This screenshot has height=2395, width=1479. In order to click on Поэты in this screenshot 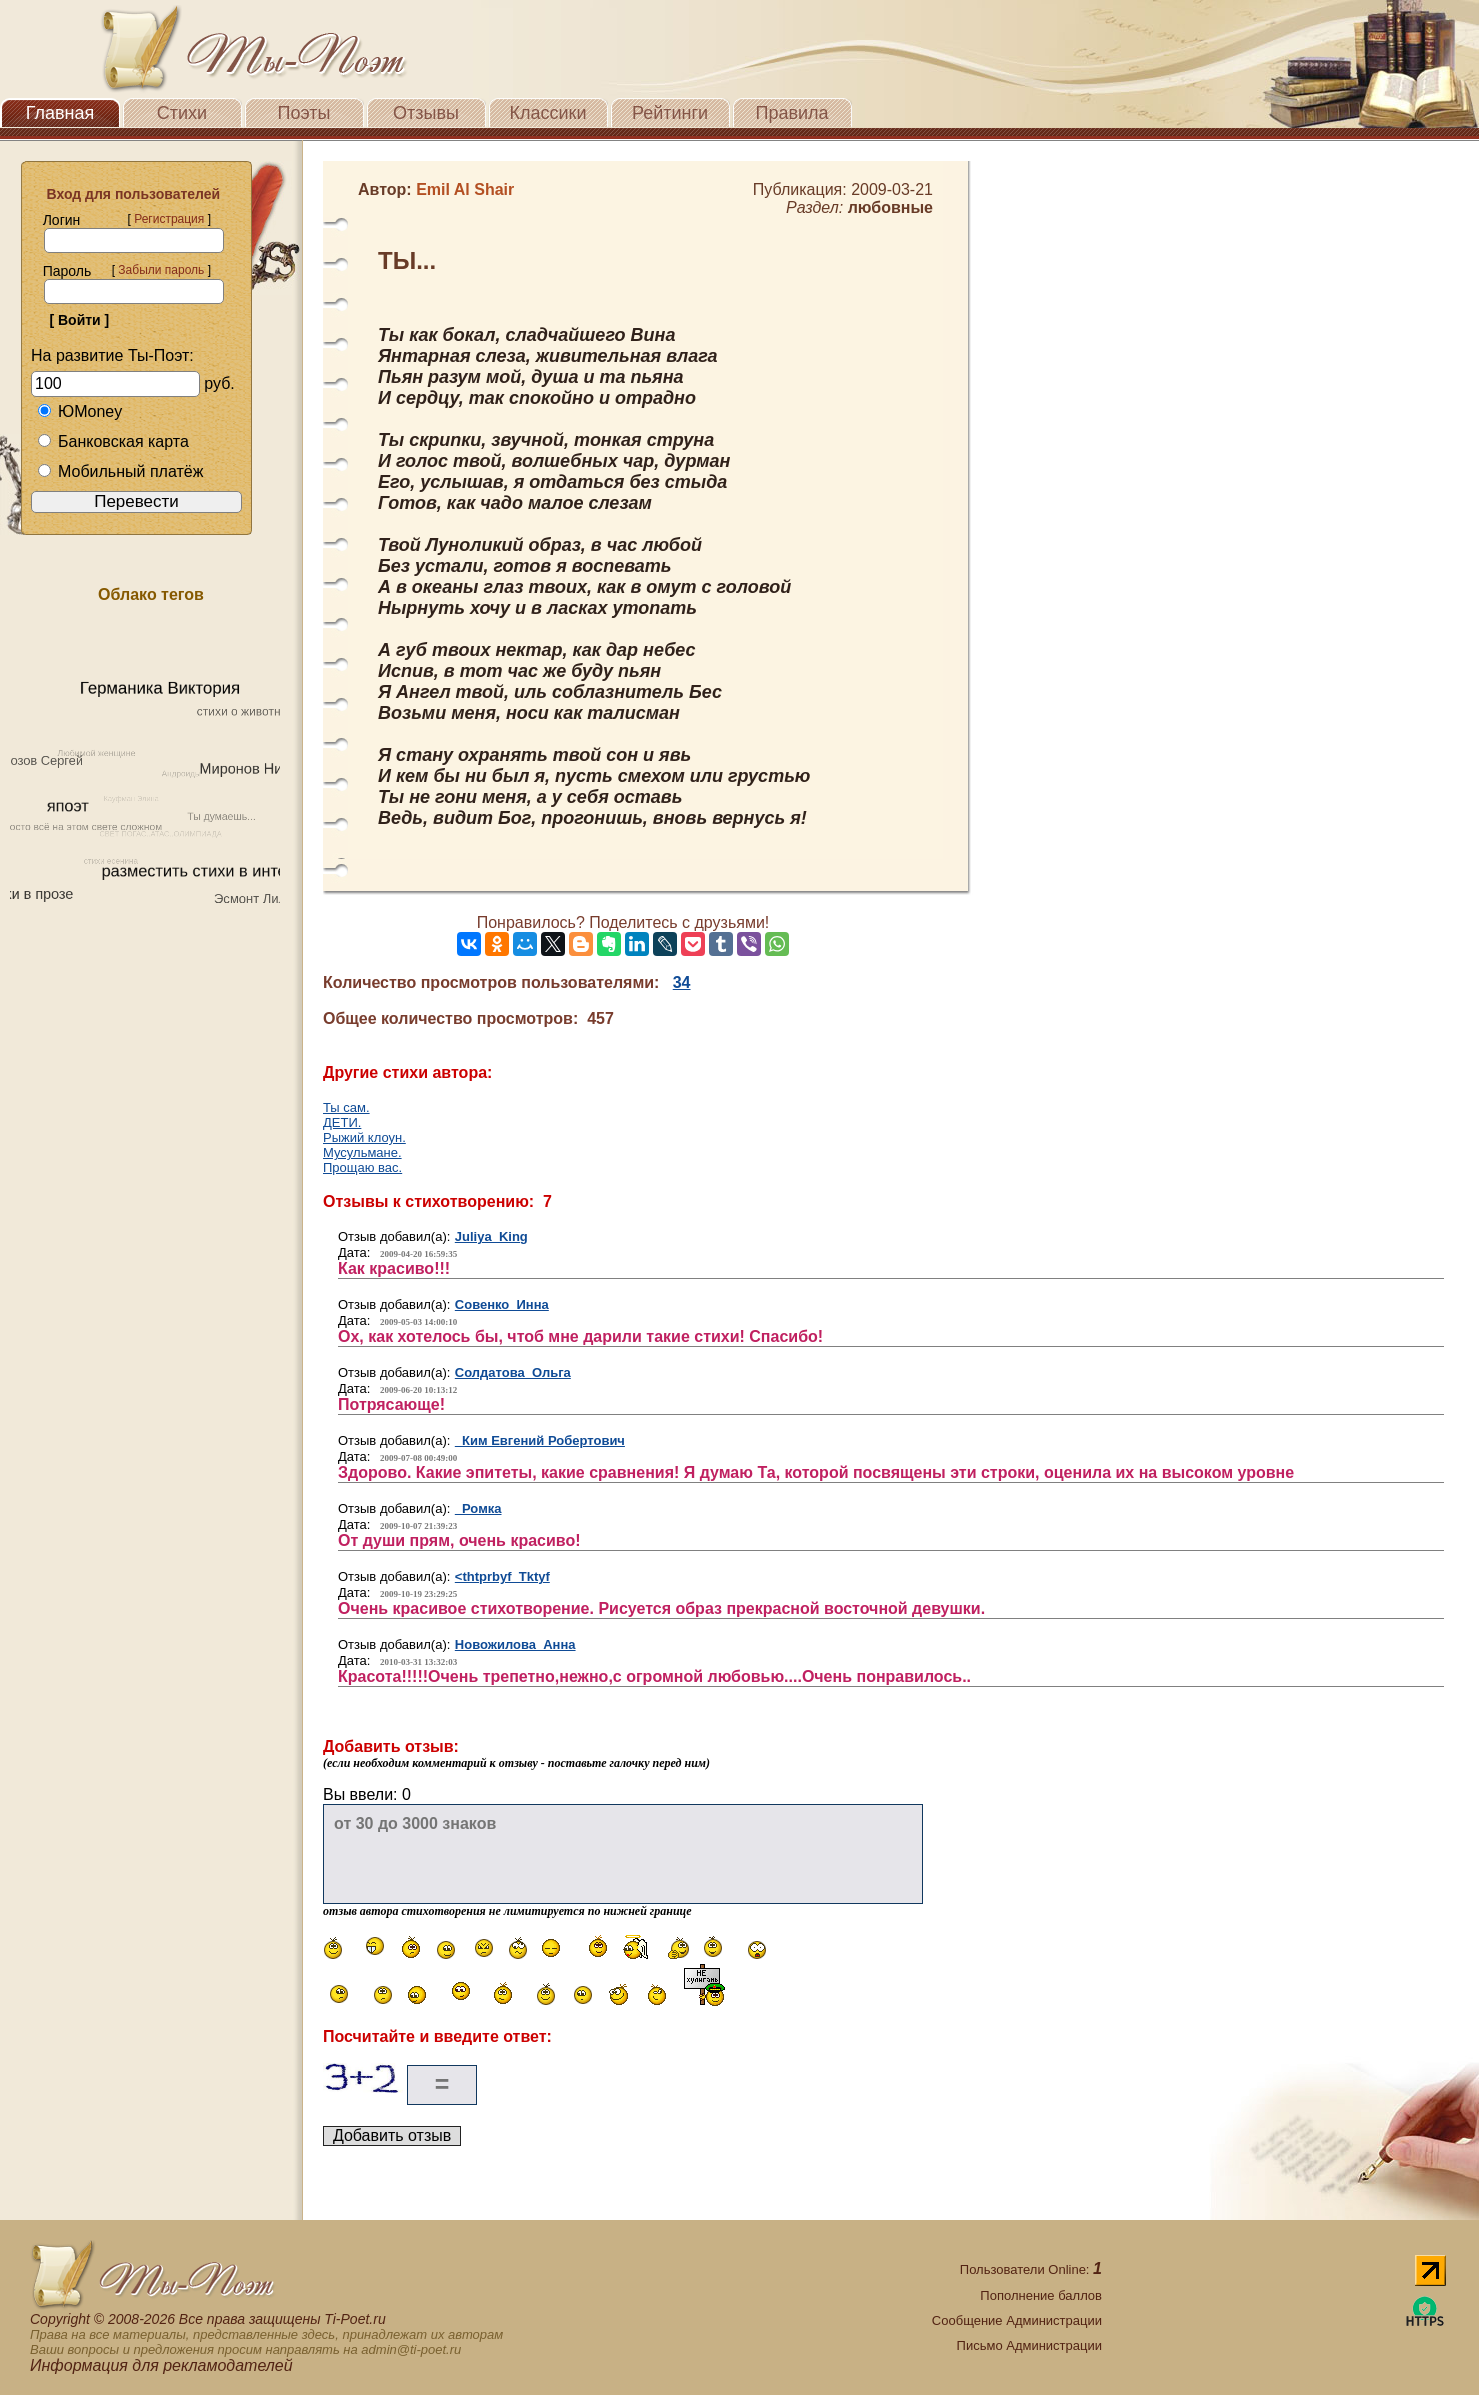, I will do `click(304, 113)`.